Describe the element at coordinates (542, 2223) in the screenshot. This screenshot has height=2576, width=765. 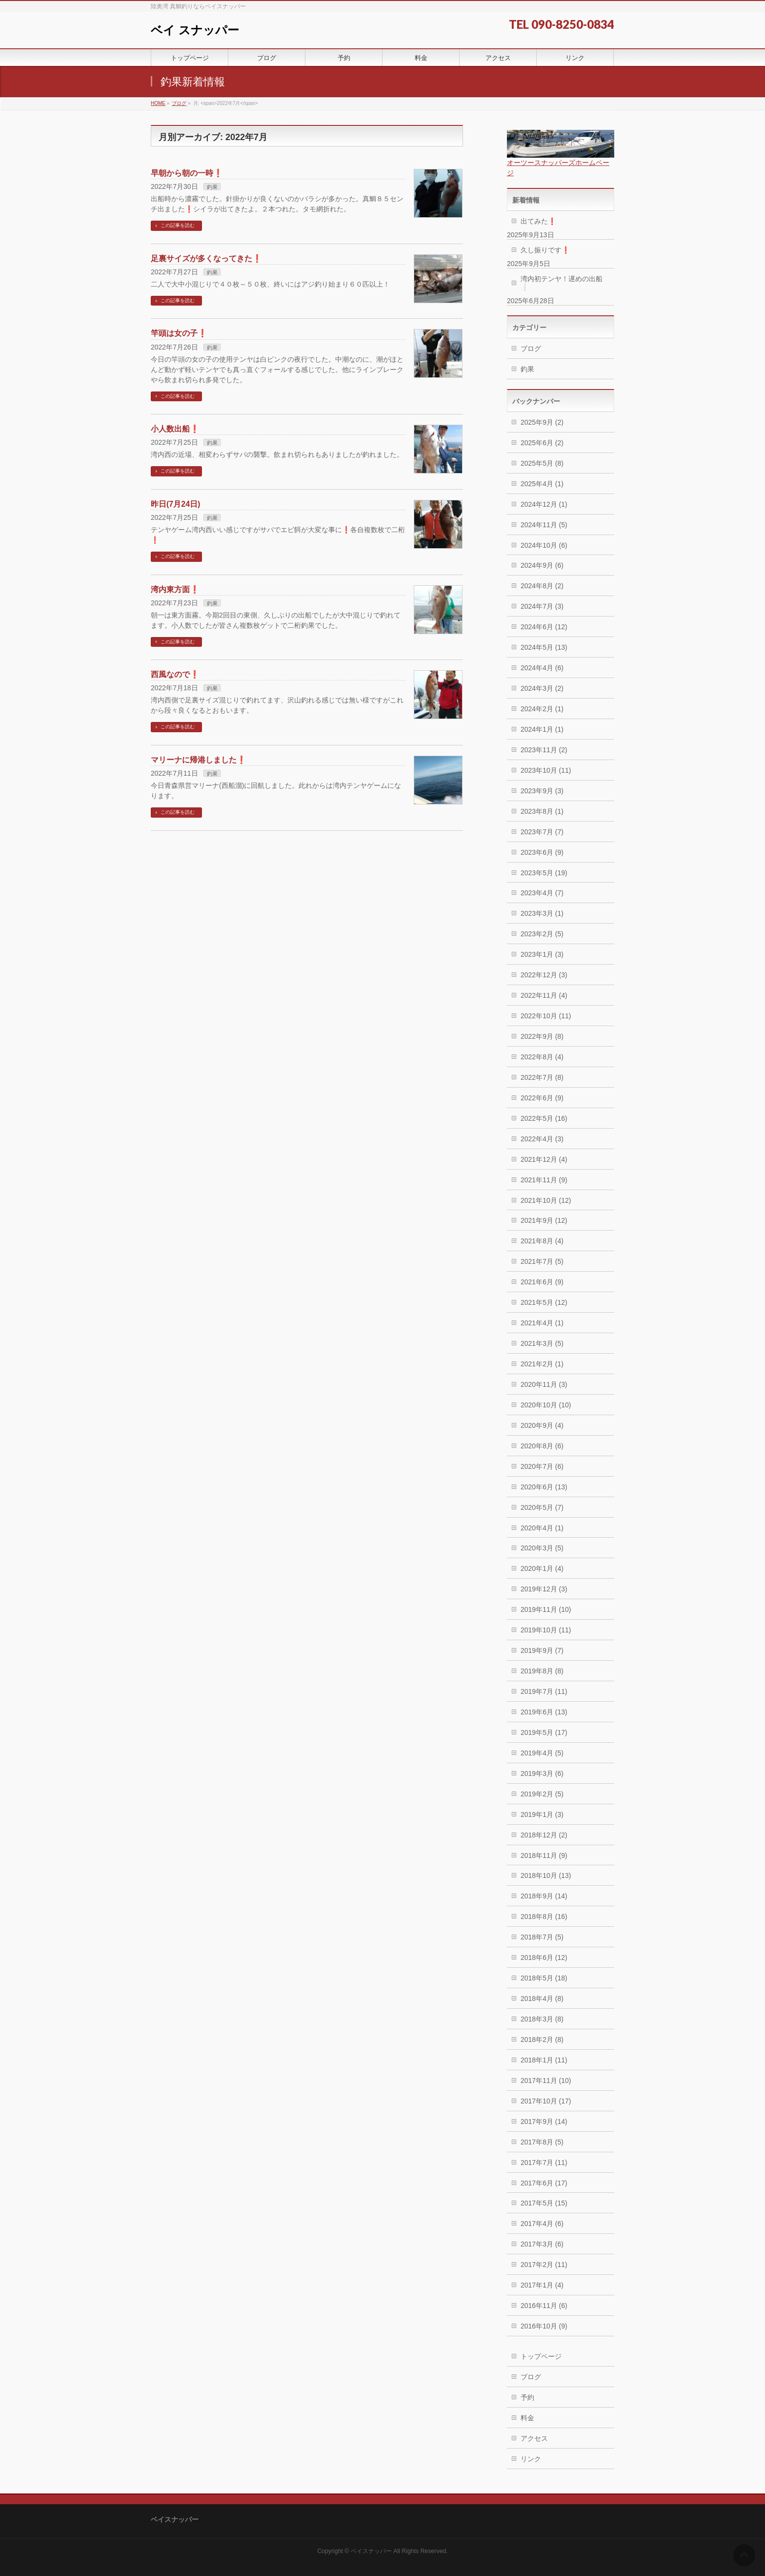
I see `2017年4月 (6)` at that location.